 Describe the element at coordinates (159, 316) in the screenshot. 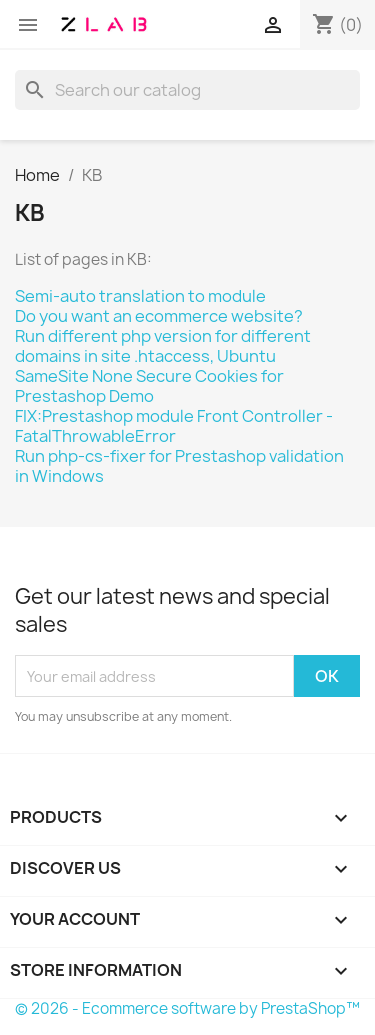

I see `Do you want an ecommerce website?` at that location.